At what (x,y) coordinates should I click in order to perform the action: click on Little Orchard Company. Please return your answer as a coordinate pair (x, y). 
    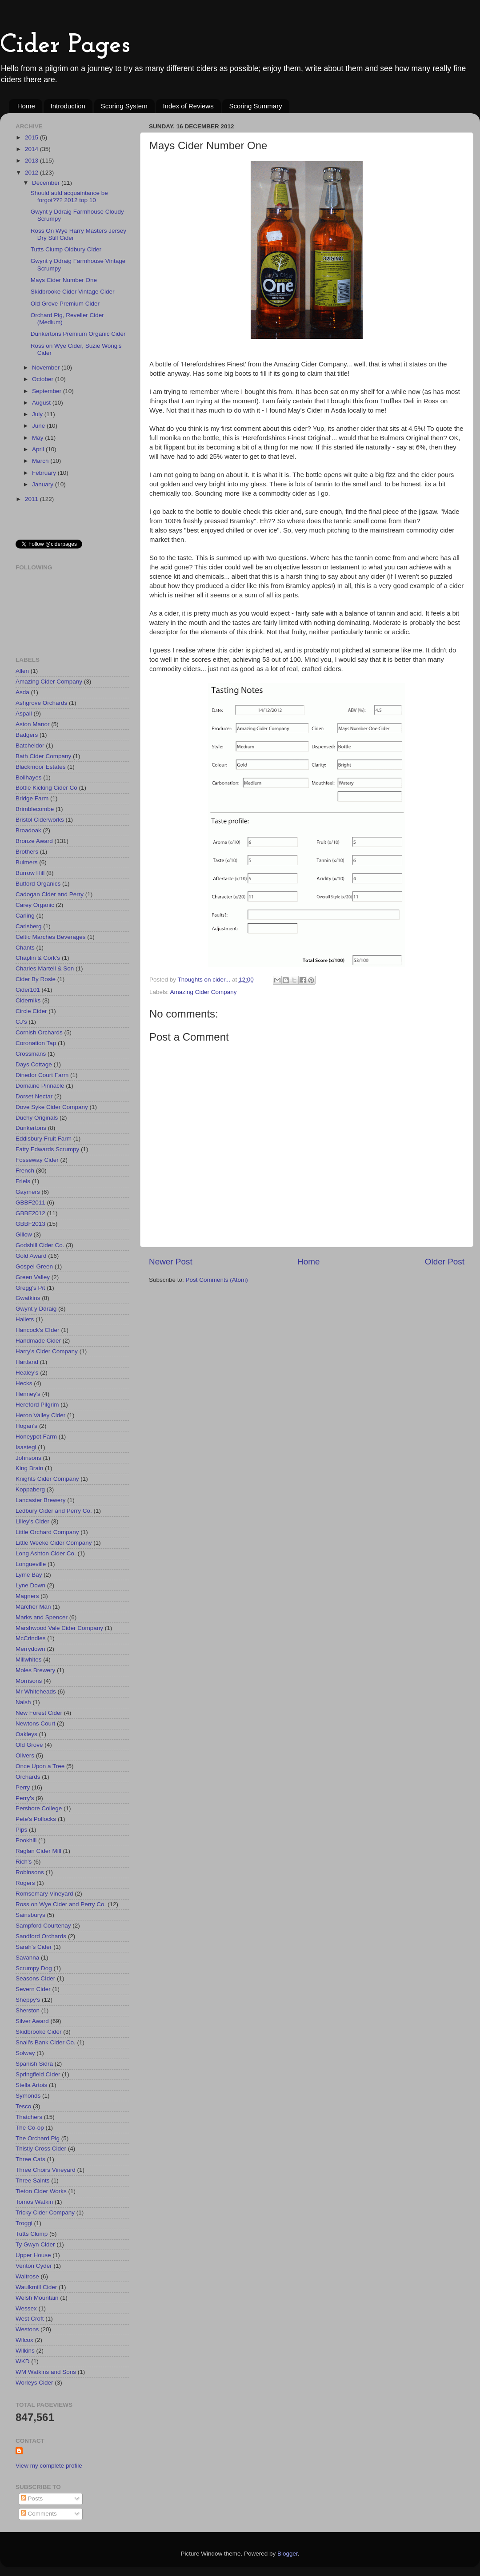
    Looking at the image, I should click on (47, 1532).